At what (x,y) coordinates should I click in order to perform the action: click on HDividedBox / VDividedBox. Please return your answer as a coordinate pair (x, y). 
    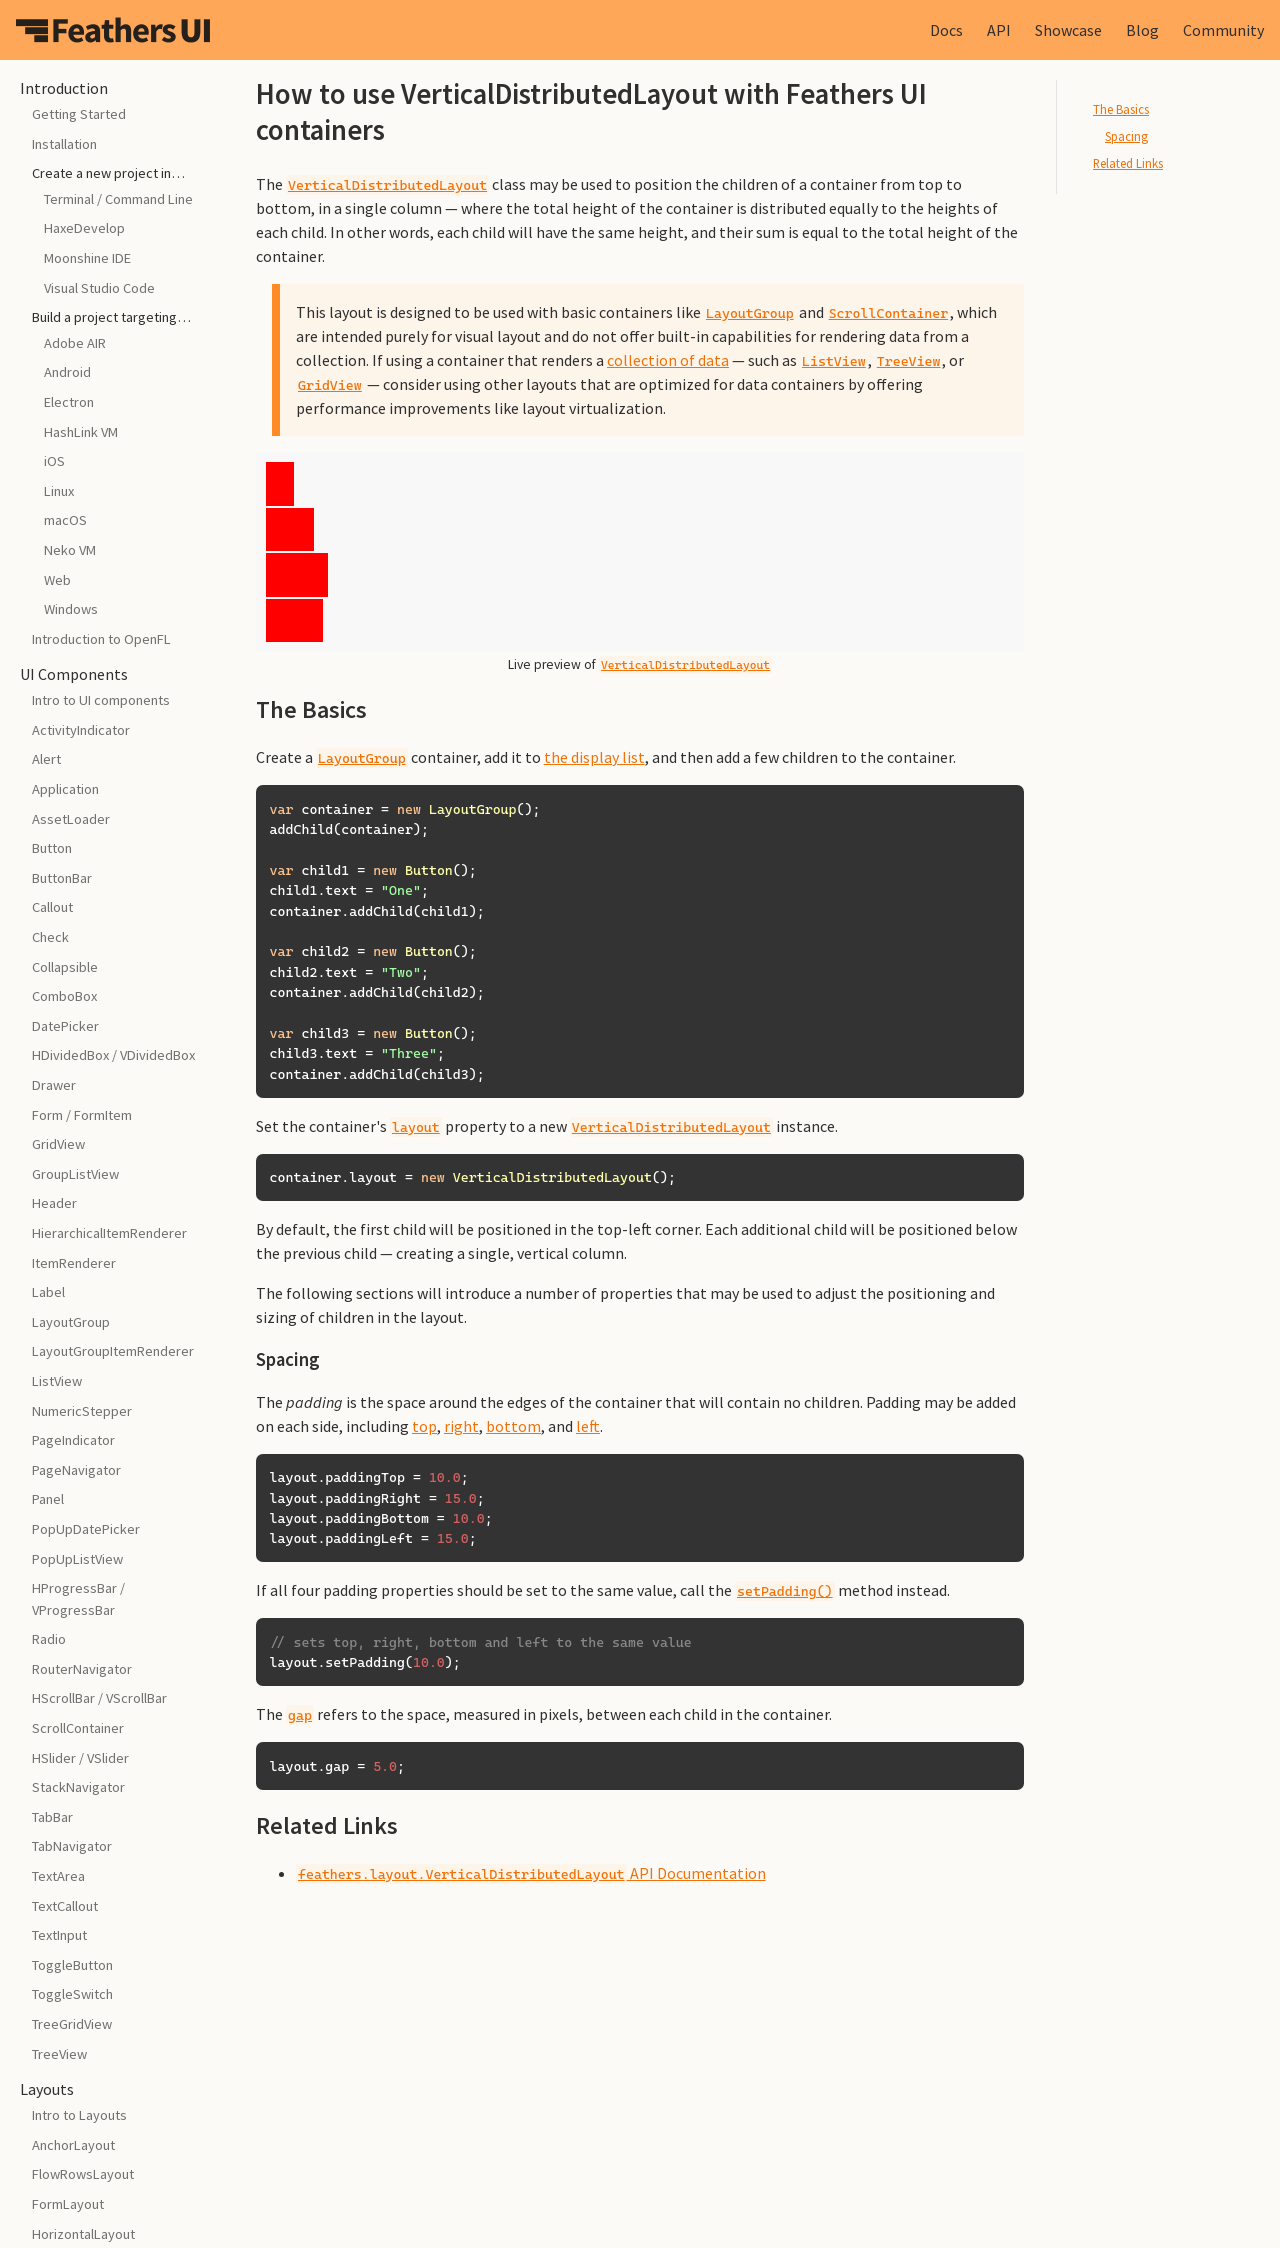
    Looking at the image, I should click on (113, 1055).